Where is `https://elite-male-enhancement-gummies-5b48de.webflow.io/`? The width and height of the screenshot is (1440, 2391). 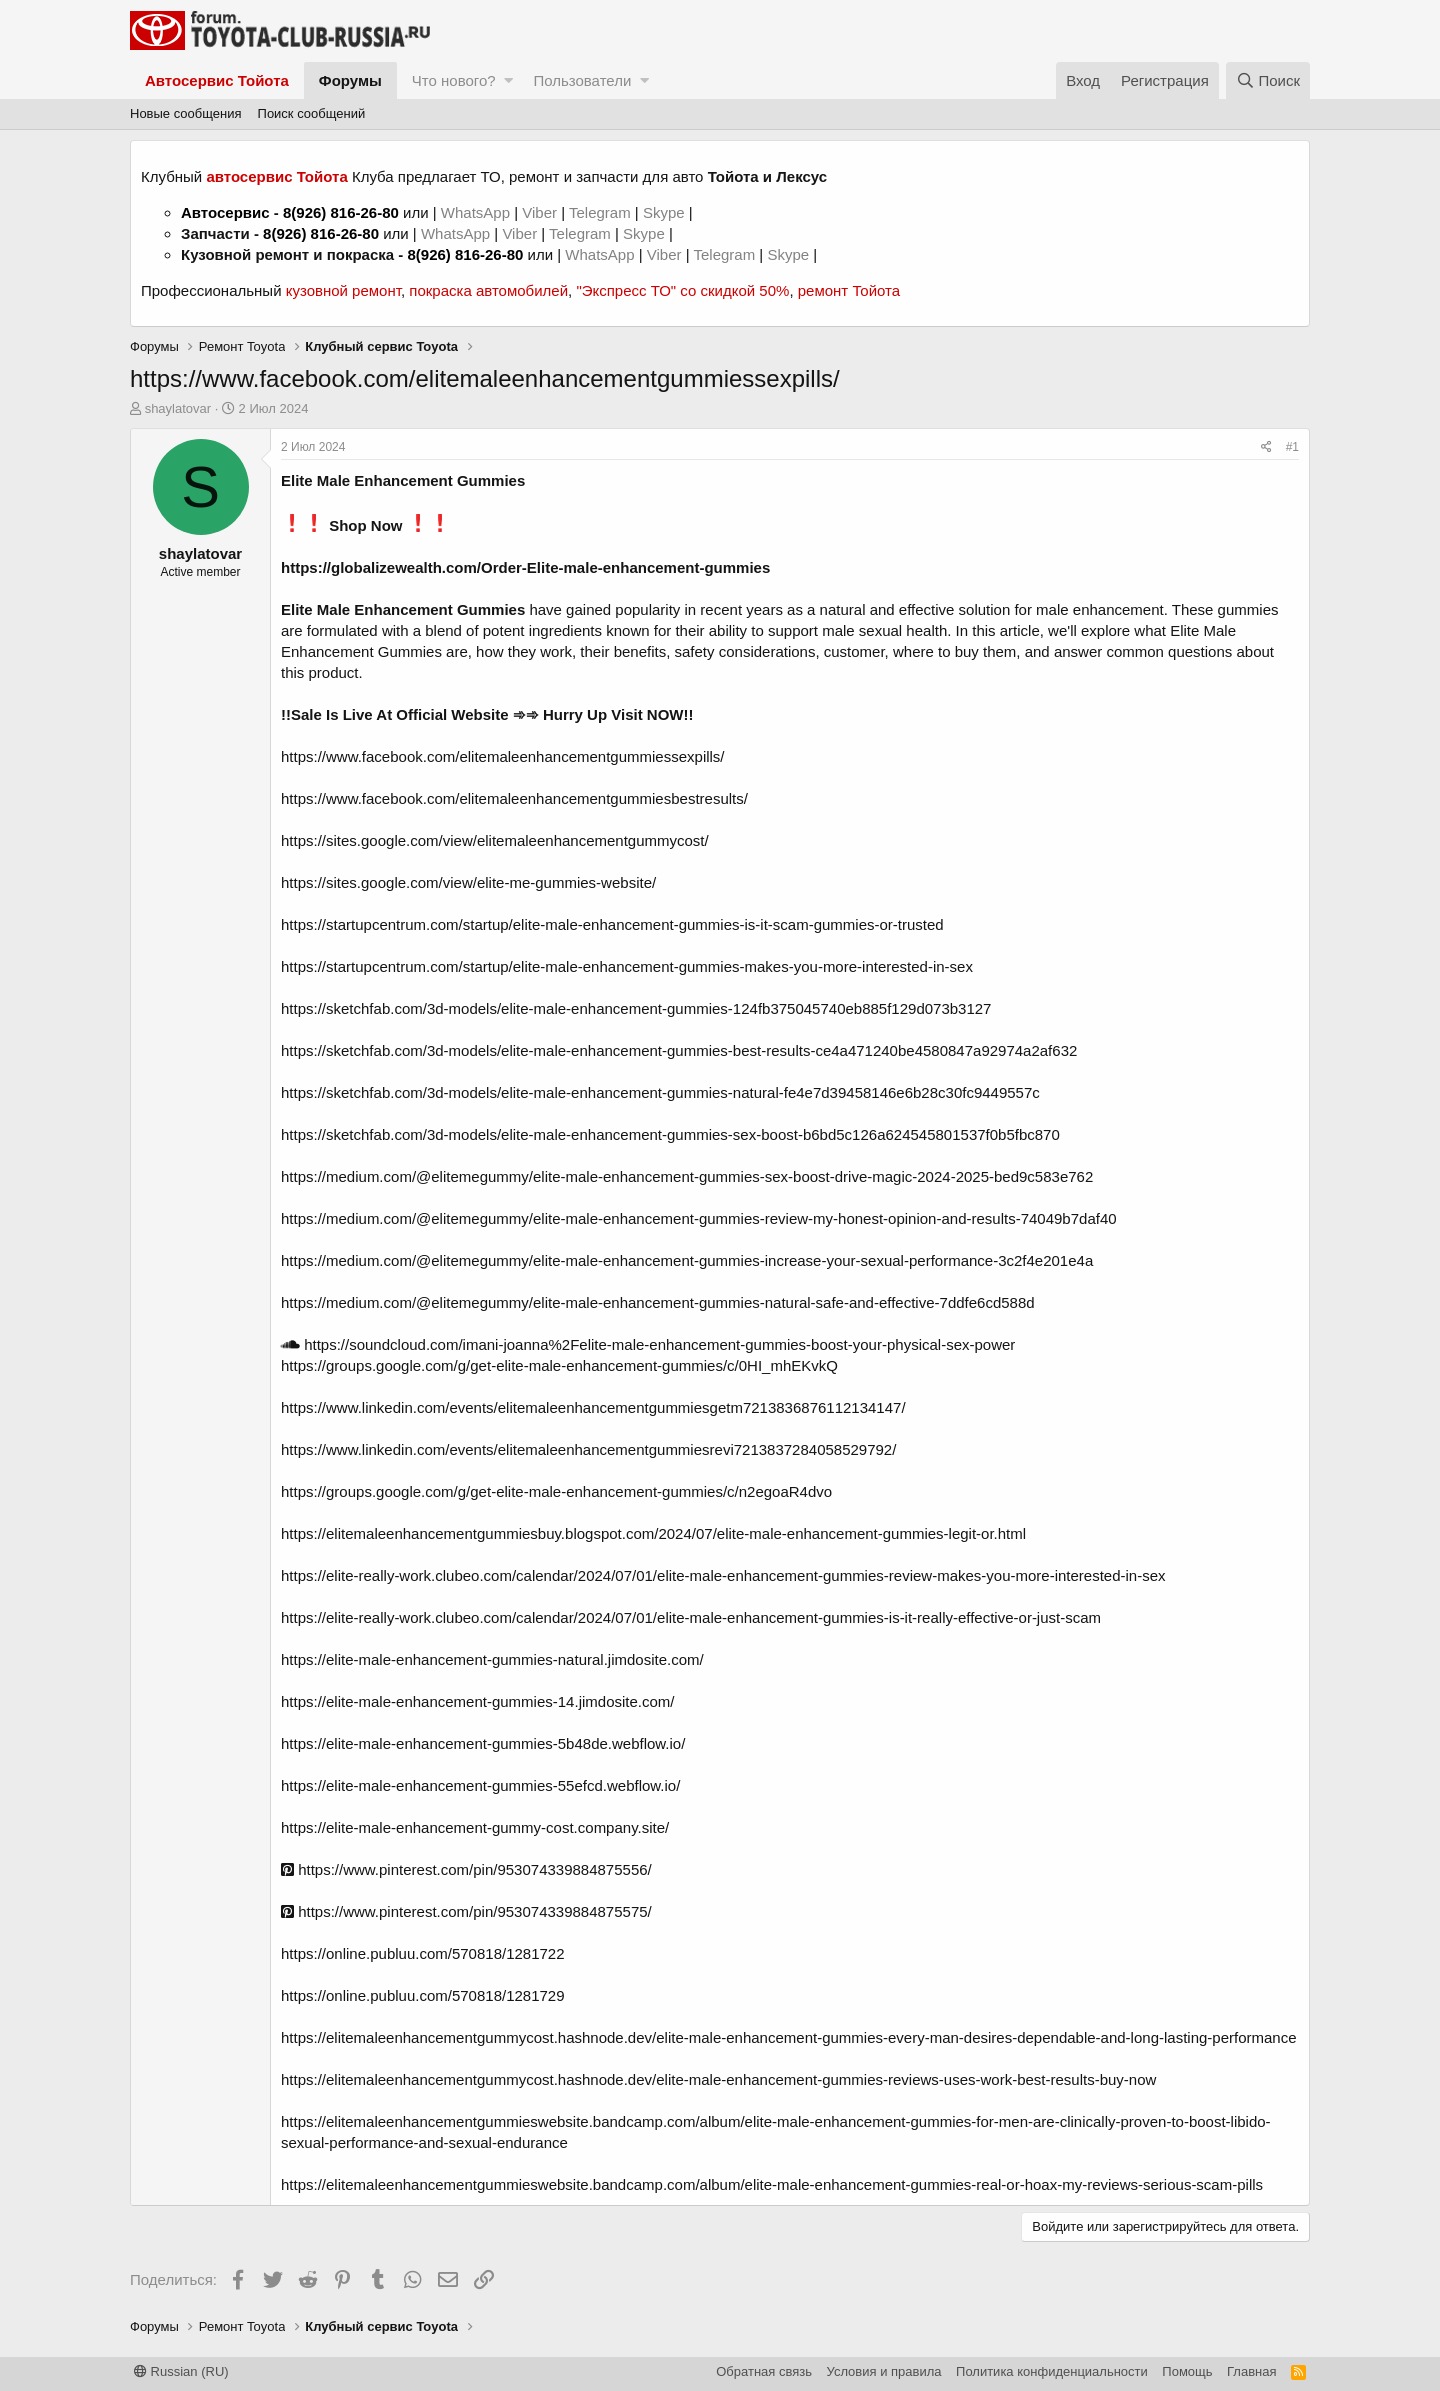
https://elite-male-enhancement-gummies-5b48de.webflow.io/ is located at coordinates (483, 1743).